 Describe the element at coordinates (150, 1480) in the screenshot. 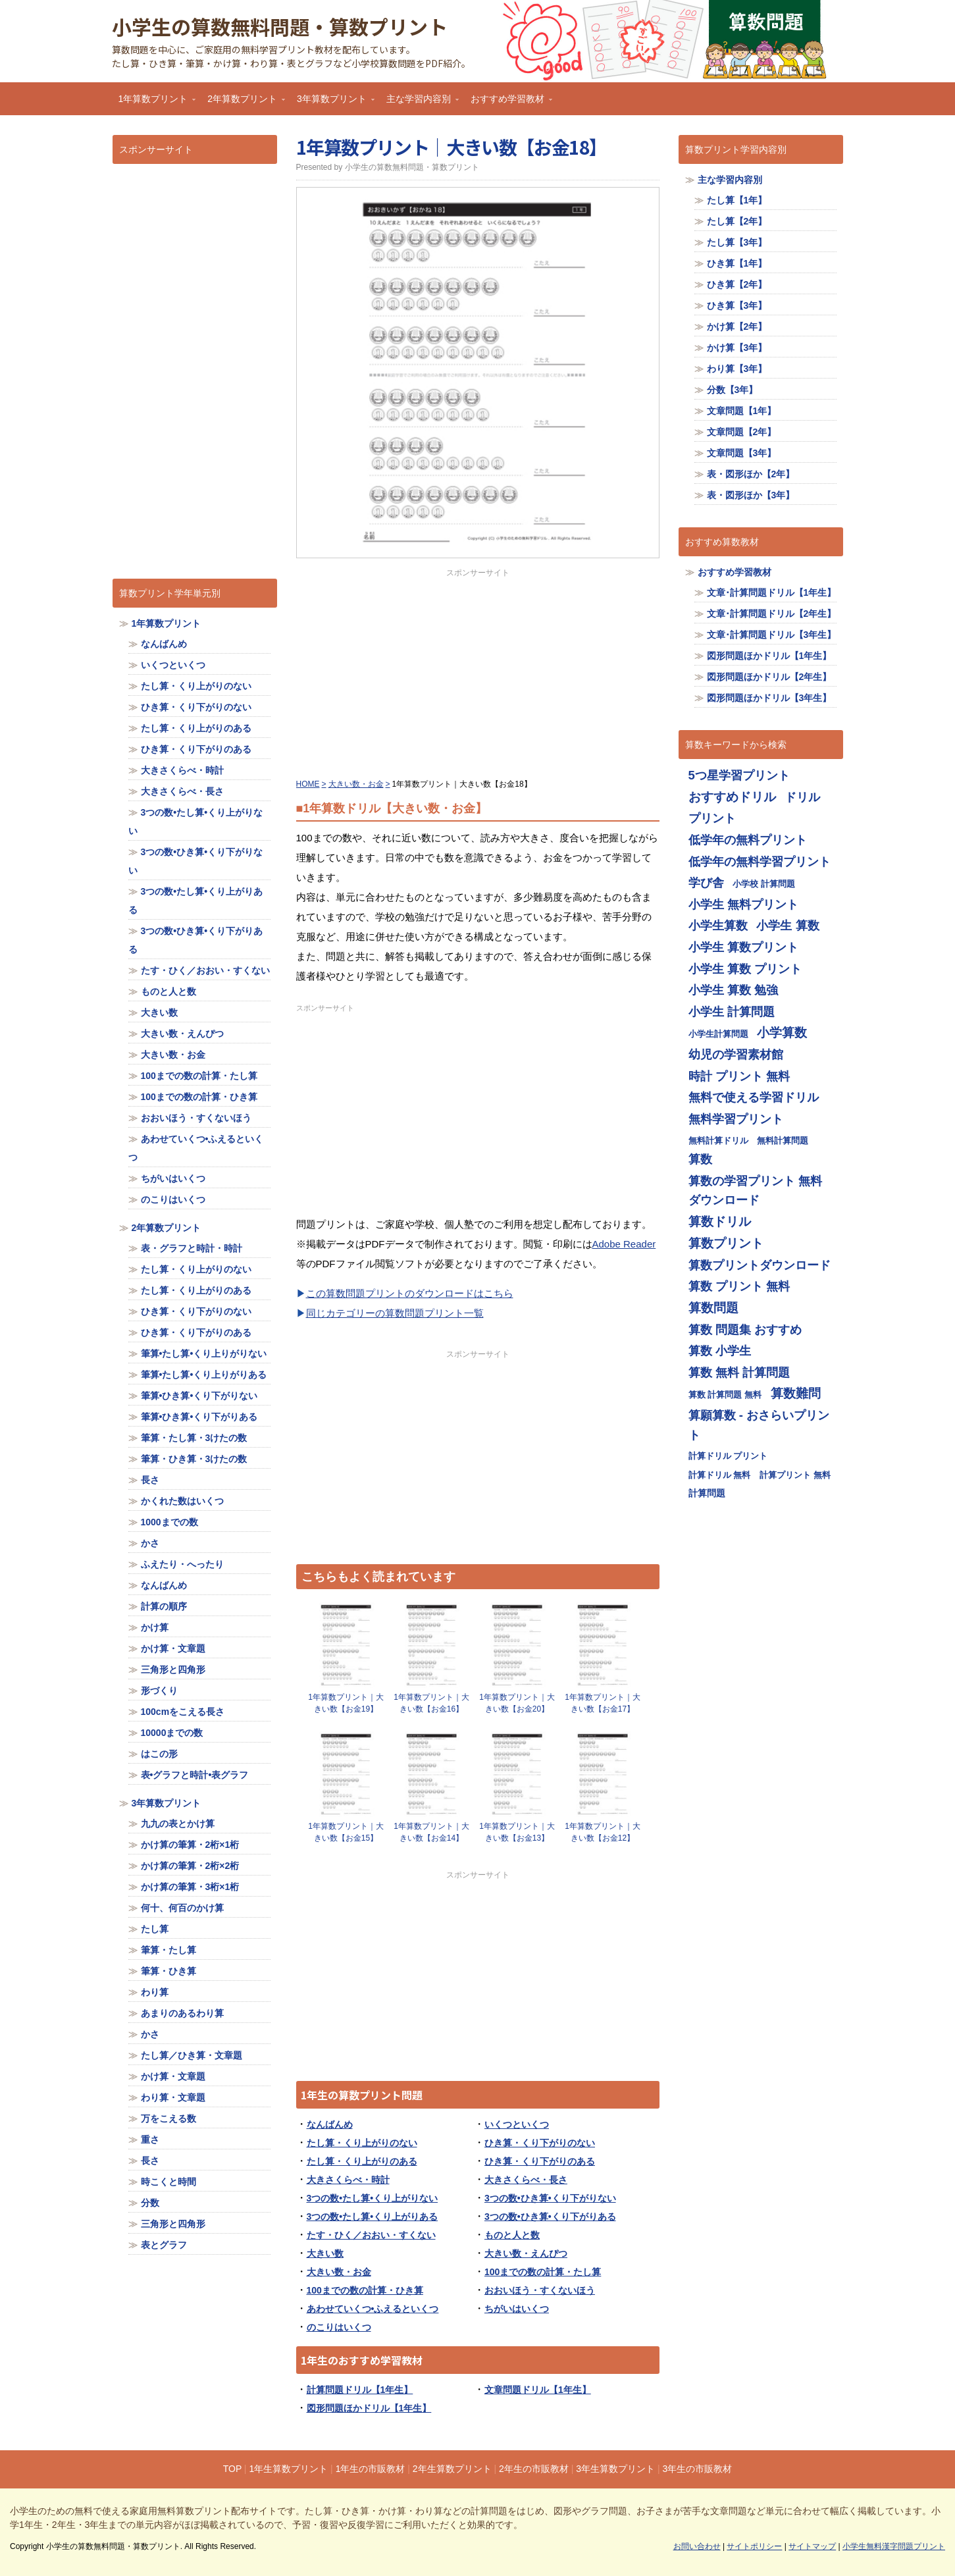

I see `長さ` at that location.